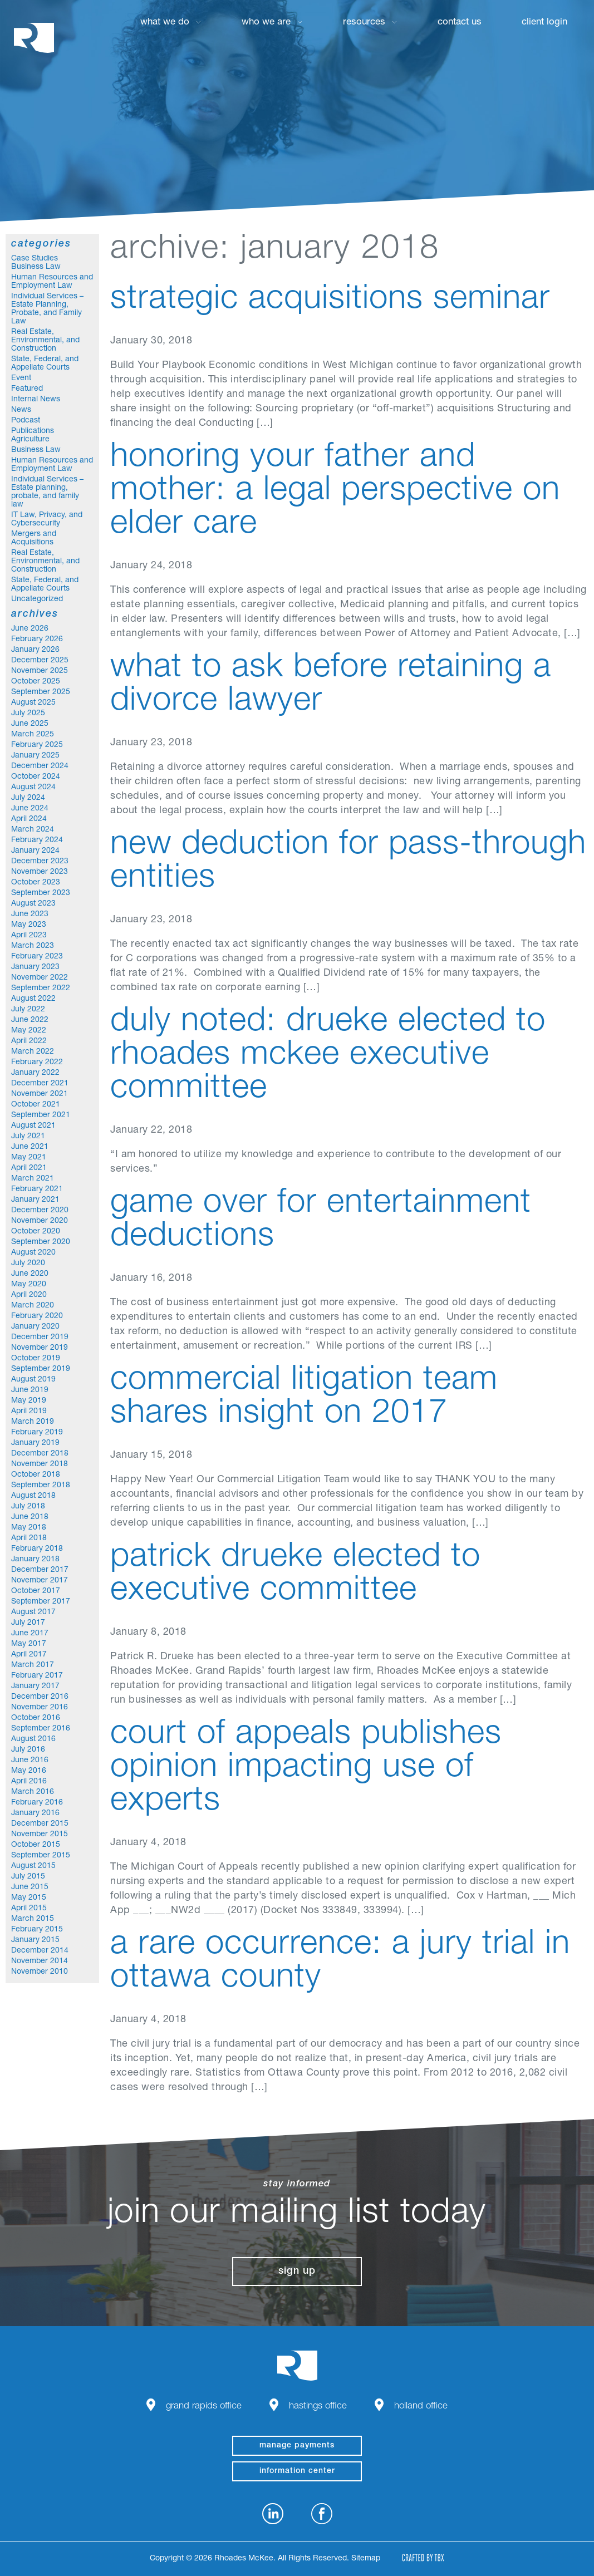 This screenshot has width=594, height=2576. I want to click on Hastings Office, so click(318, 2406).